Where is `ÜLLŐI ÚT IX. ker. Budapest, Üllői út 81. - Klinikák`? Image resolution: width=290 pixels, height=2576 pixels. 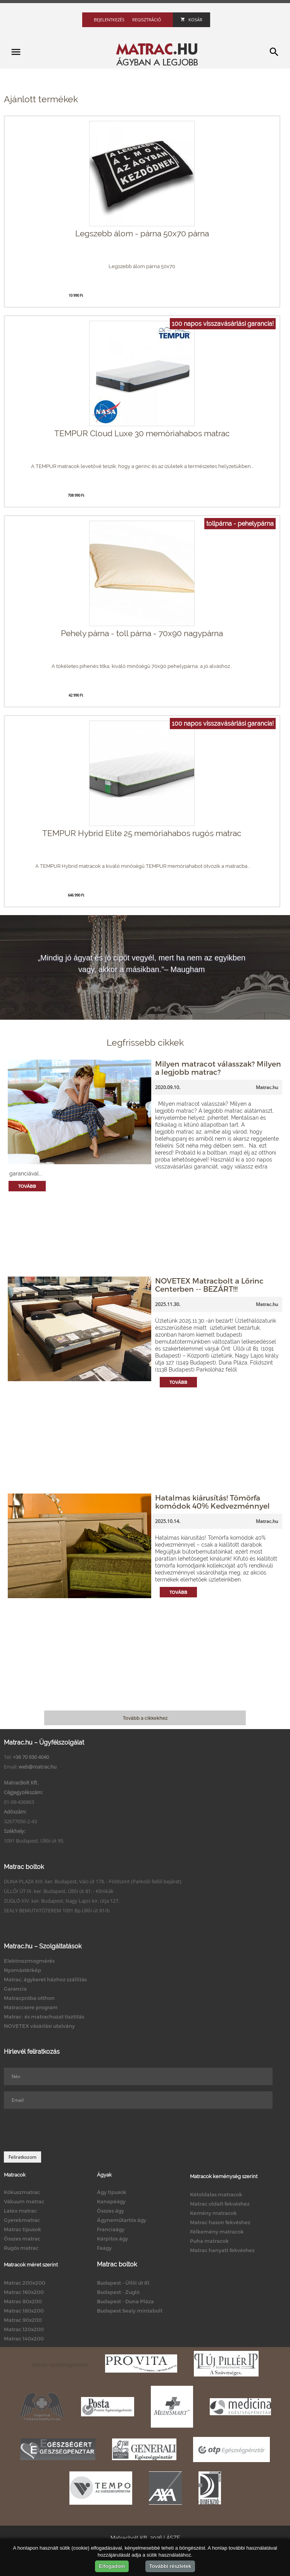 ÜLLŐI ÚT IX. ker. Budapest, Üllői út 81. - Klinikák is located at coordinates (59, 1891).